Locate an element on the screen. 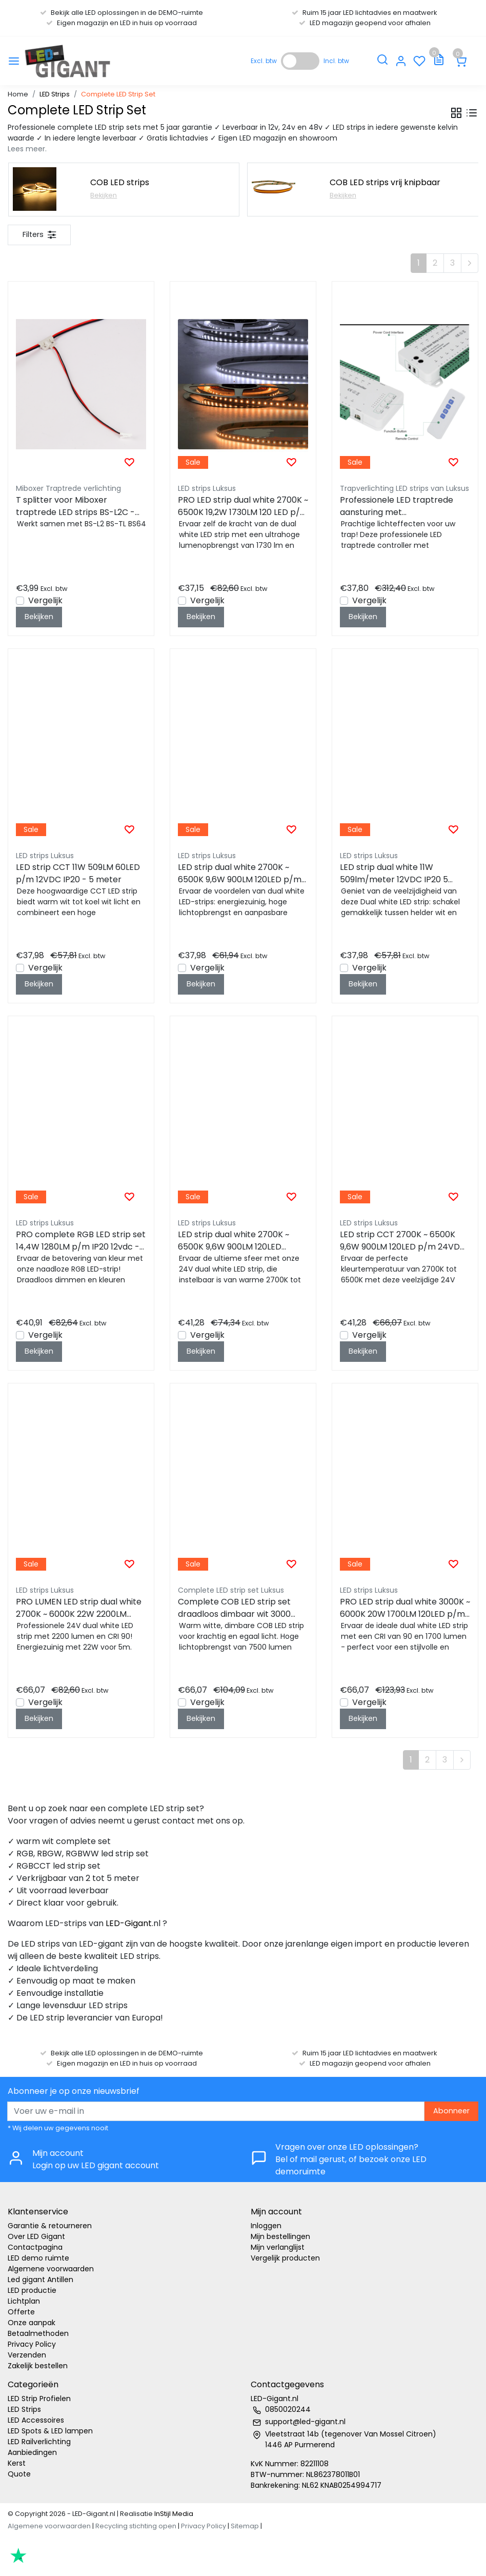  LED strip CCT 11W 509LM 60LED p/m 12VDC IP20 - 5 meter is located at coordinates (78, 873).